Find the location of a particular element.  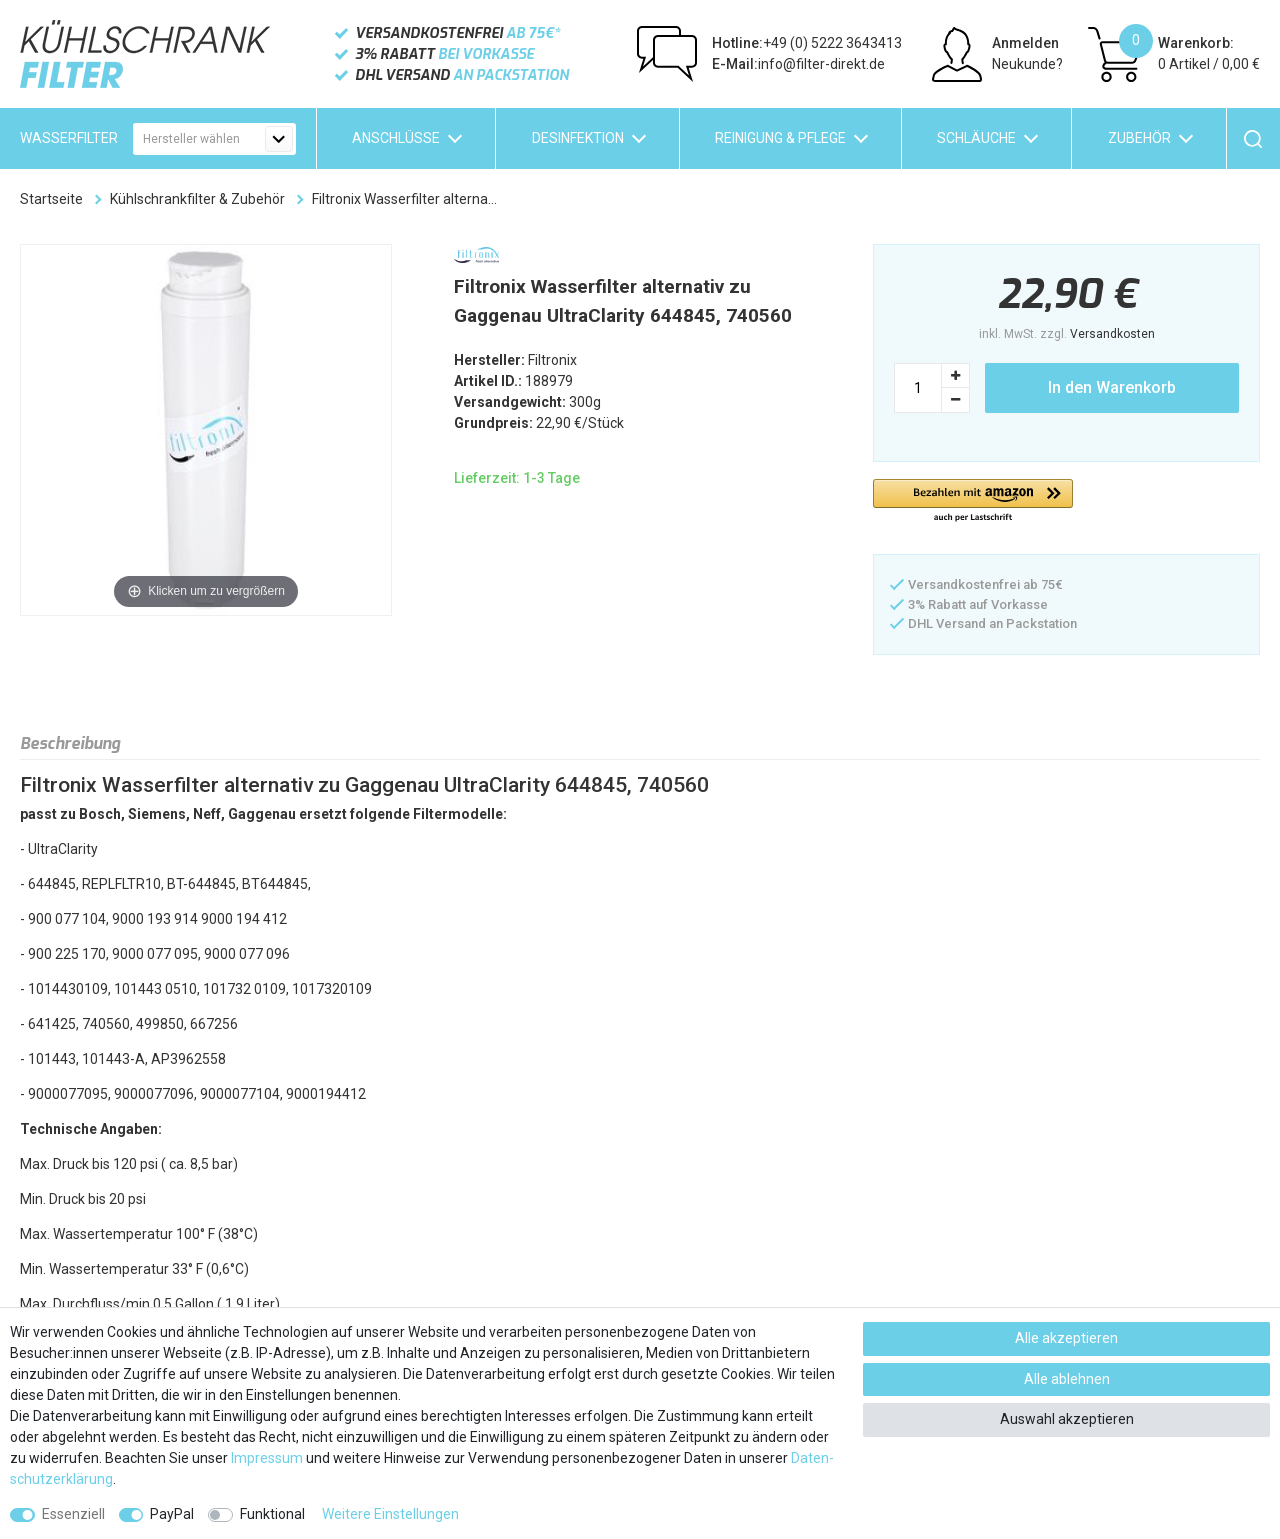

Reinigung & Pflege is located at coordinates (780, 138).